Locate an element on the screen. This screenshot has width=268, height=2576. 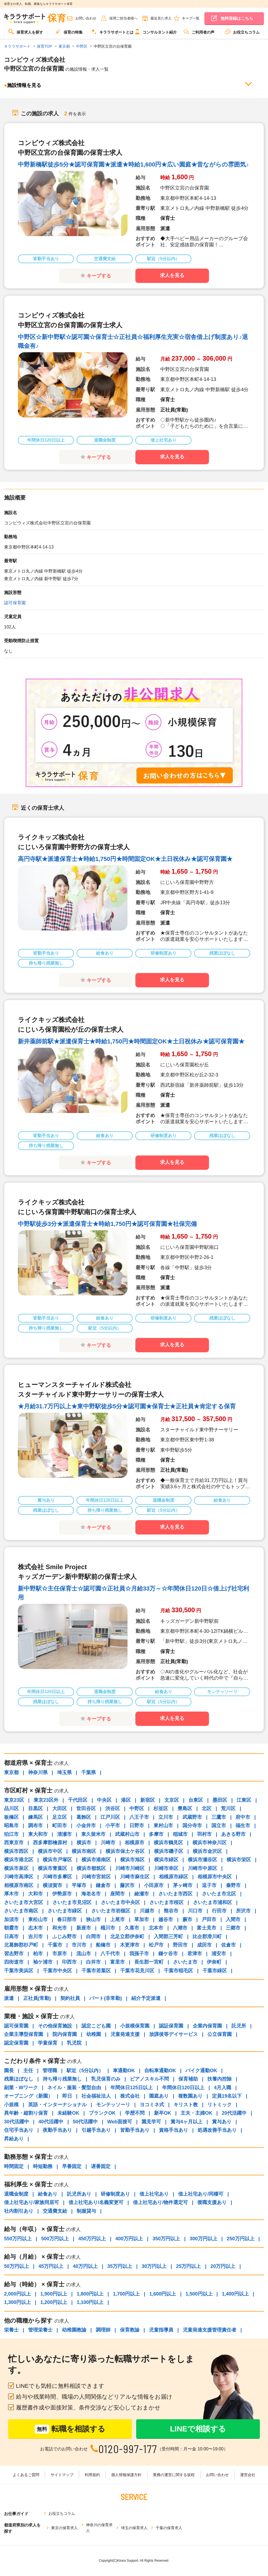
園見学可 is located at coordinates (151, 2121).